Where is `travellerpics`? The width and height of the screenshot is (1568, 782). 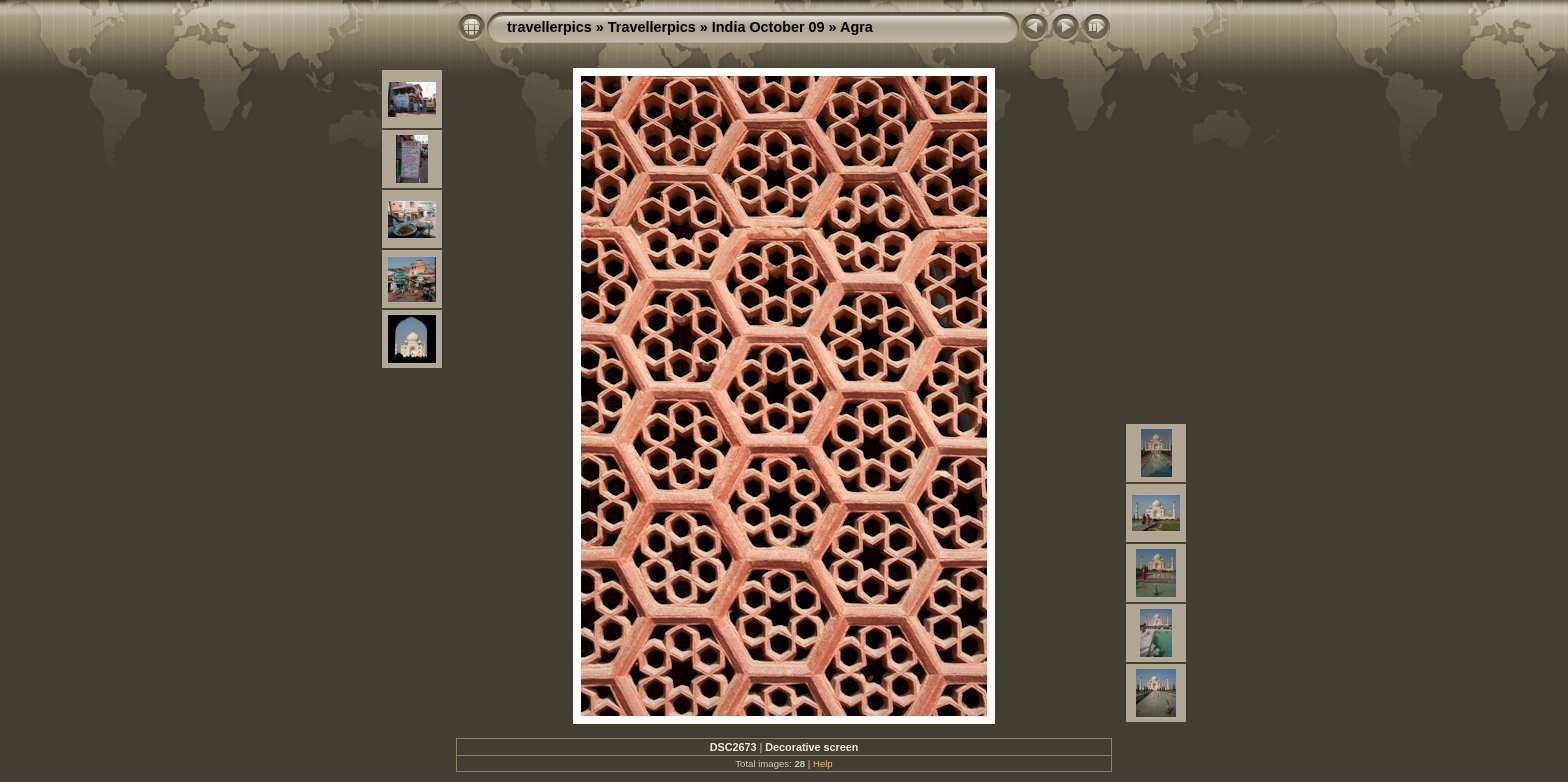 travellerpics is located at coordinates (549, 27).